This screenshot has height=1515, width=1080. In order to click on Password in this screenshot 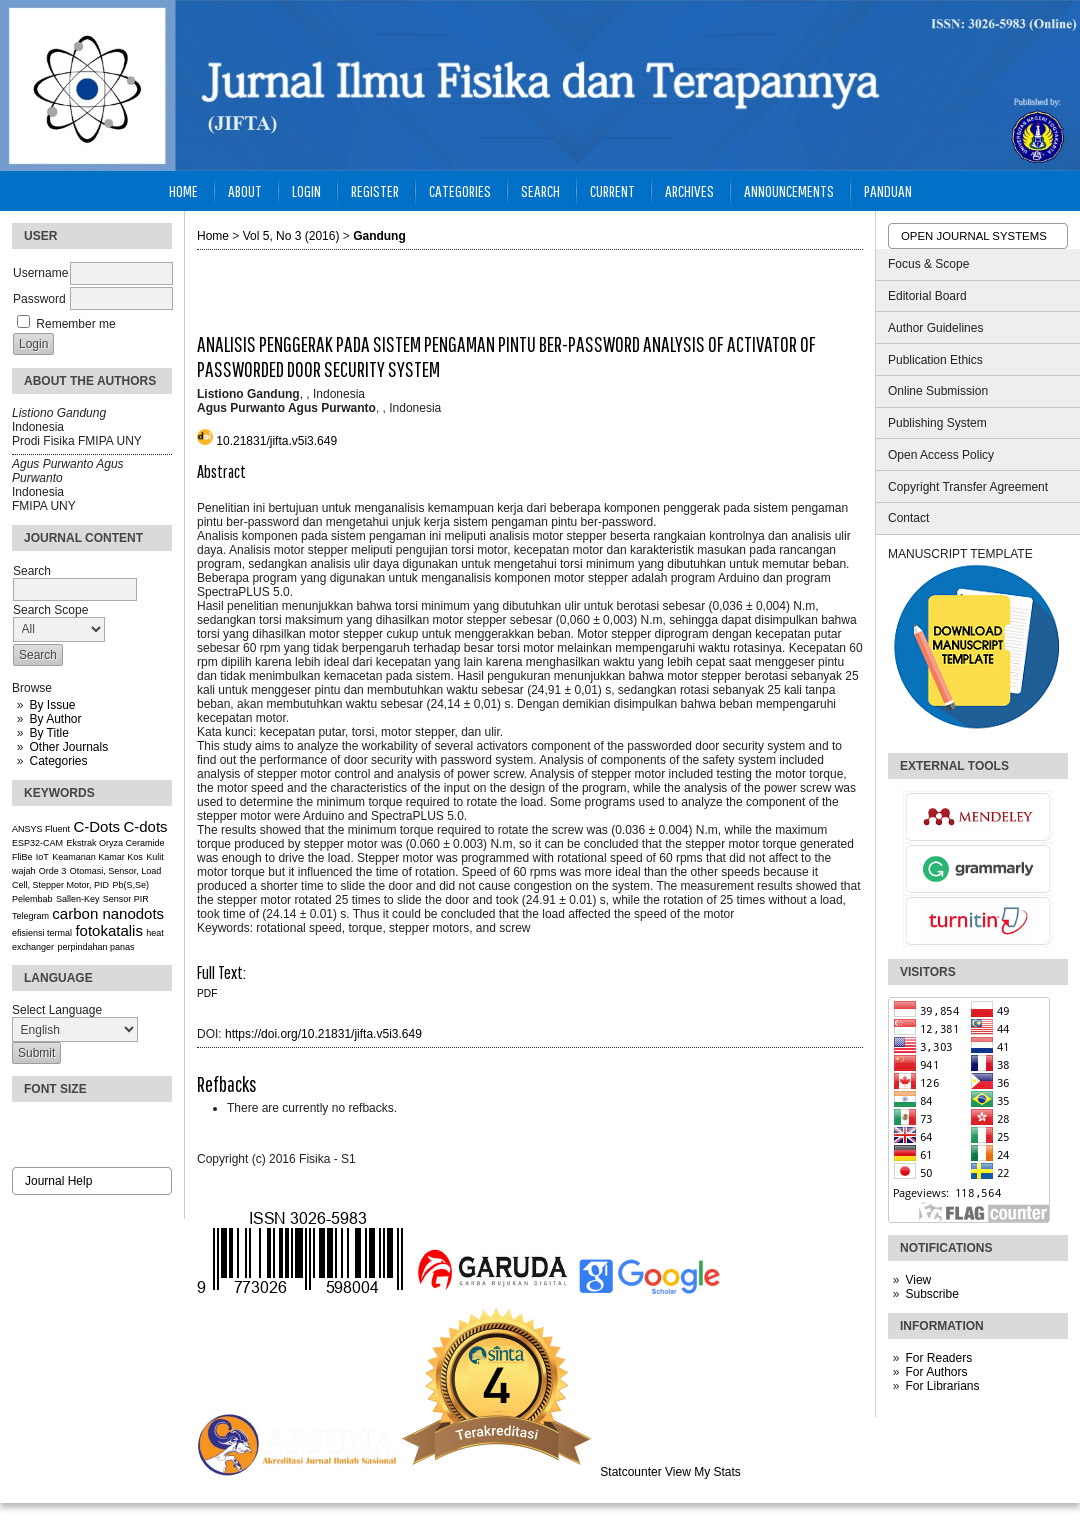, I will do `click(39, 299)`.